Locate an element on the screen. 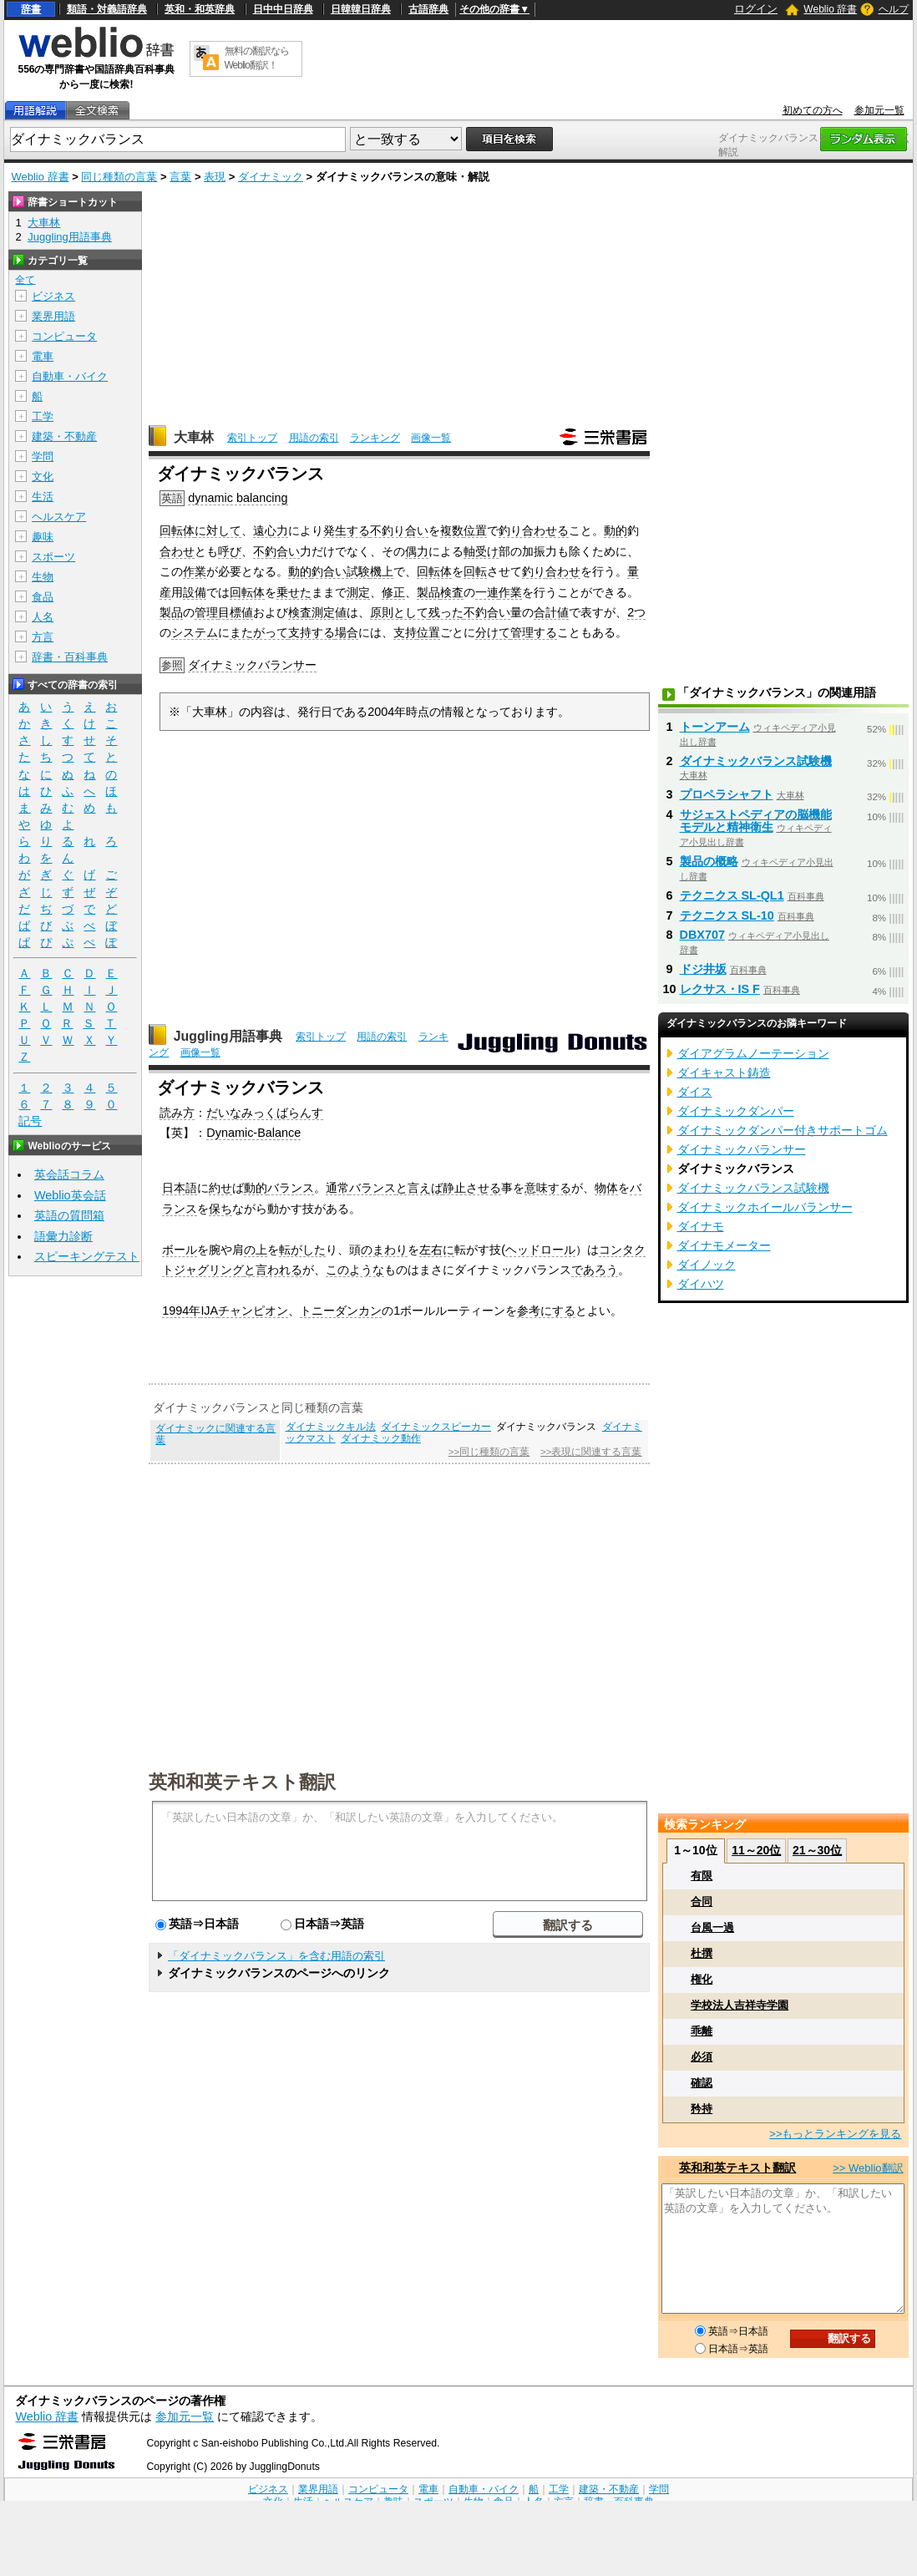  ダイナモメーター is located at coordinates (724, 1245).